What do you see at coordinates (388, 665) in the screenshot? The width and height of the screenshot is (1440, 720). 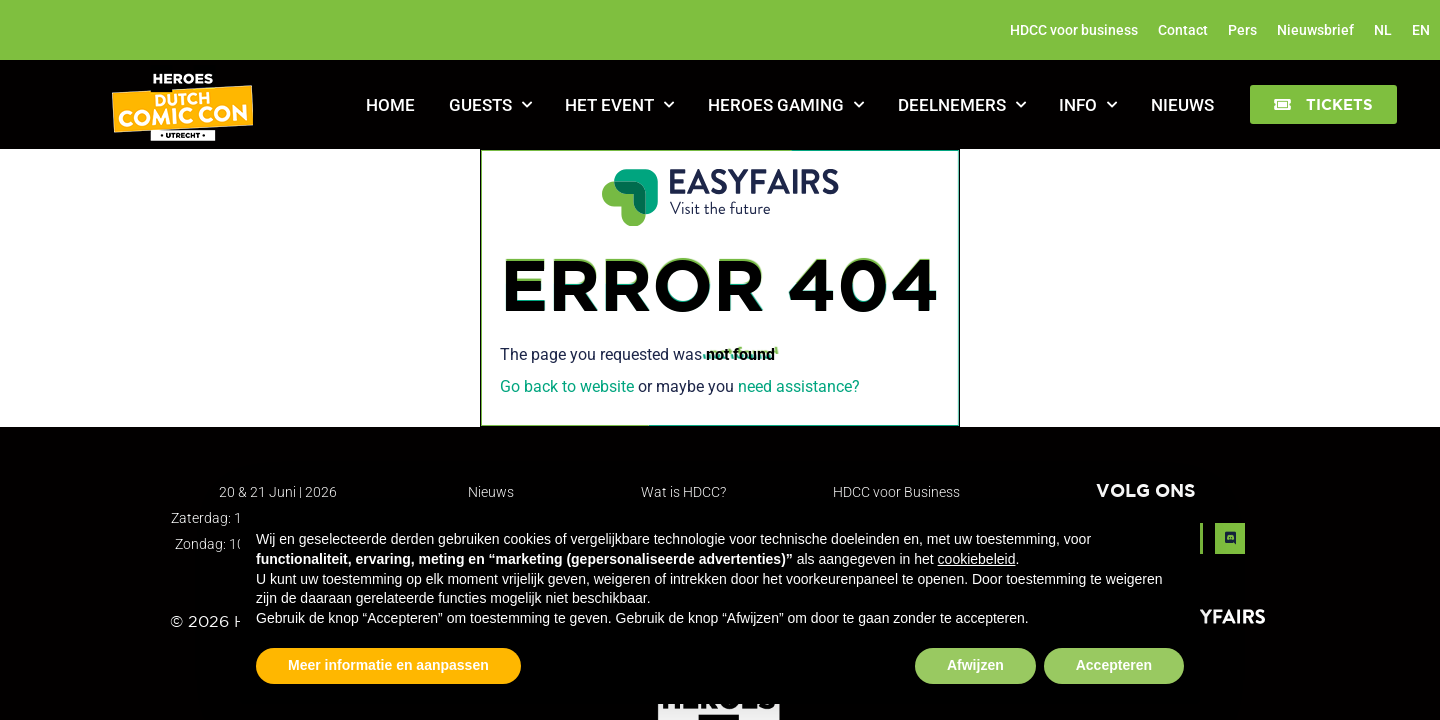 I see `Meer informatie en aanpassen [button]` at bounding box center [388, 665].